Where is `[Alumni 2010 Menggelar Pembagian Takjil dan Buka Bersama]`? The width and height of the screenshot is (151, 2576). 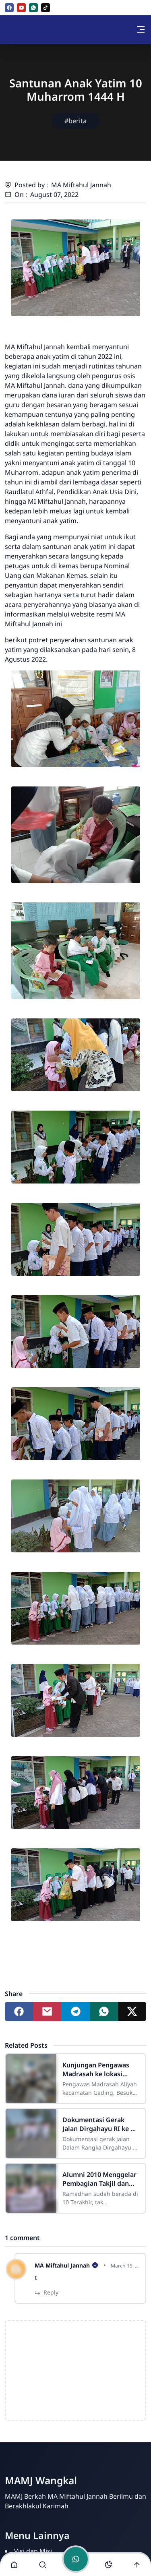
[Alumni 2010 Menggelar Pembagian Takjil dan Buka Bersama] is located at coordinates (31, 2188).